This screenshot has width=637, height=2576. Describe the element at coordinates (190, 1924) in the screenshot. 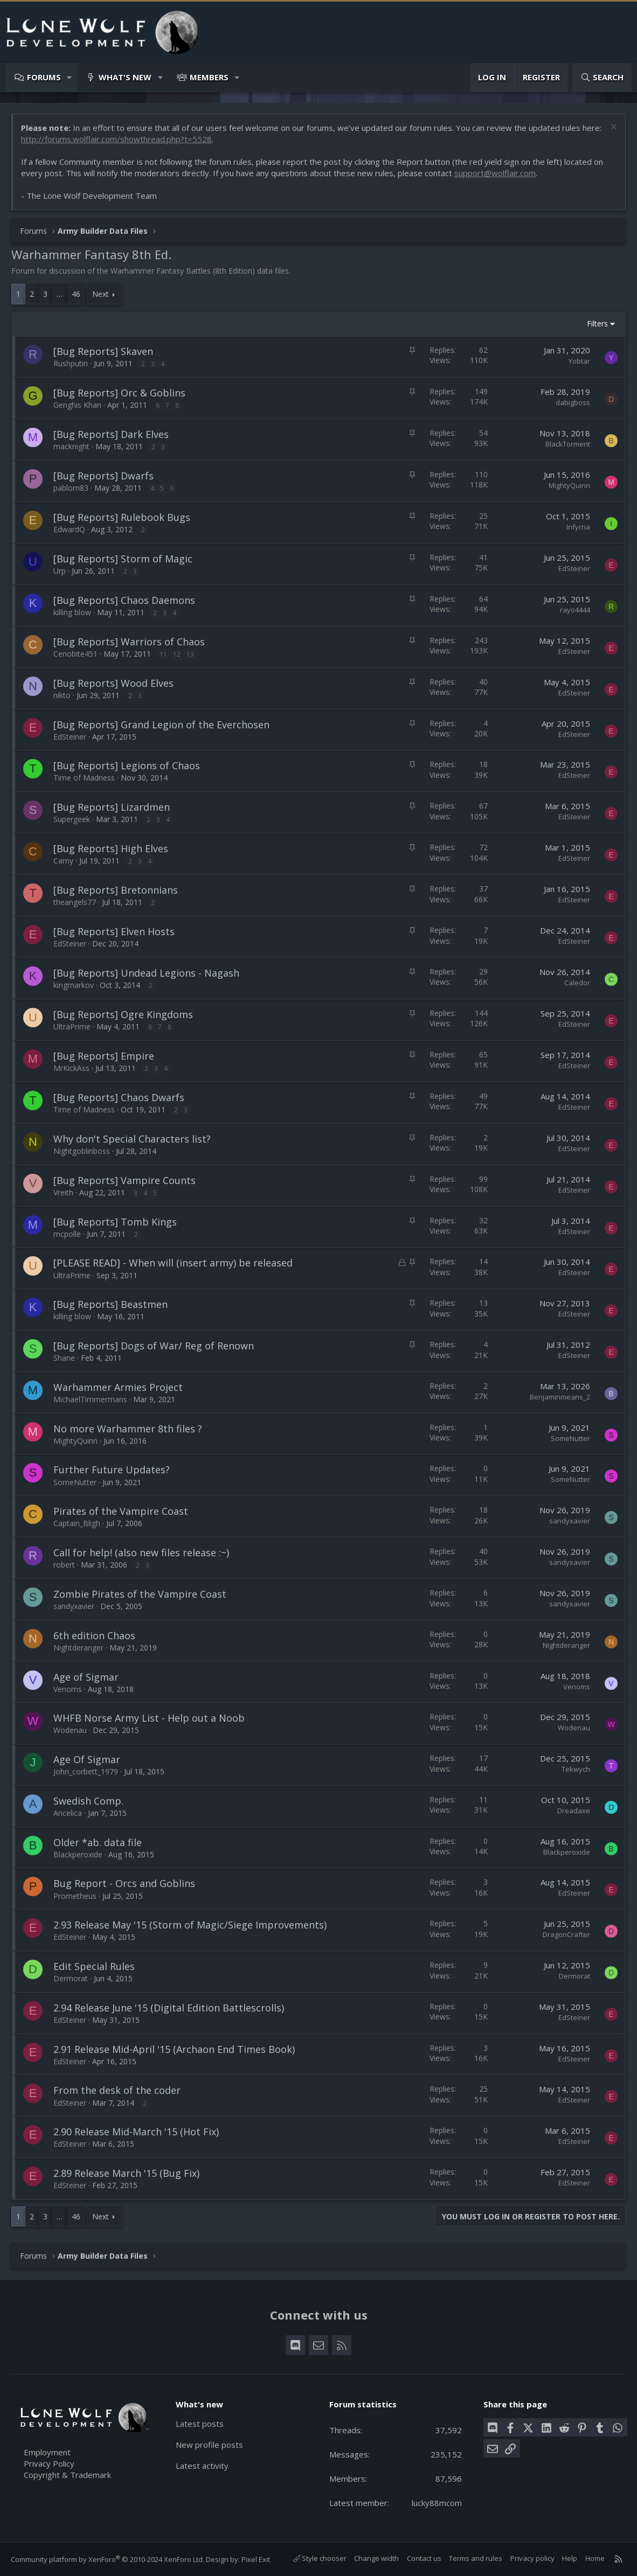

I see `2.93 Release May '15 (Storm of Magic/Siege Improvements)` at that location.